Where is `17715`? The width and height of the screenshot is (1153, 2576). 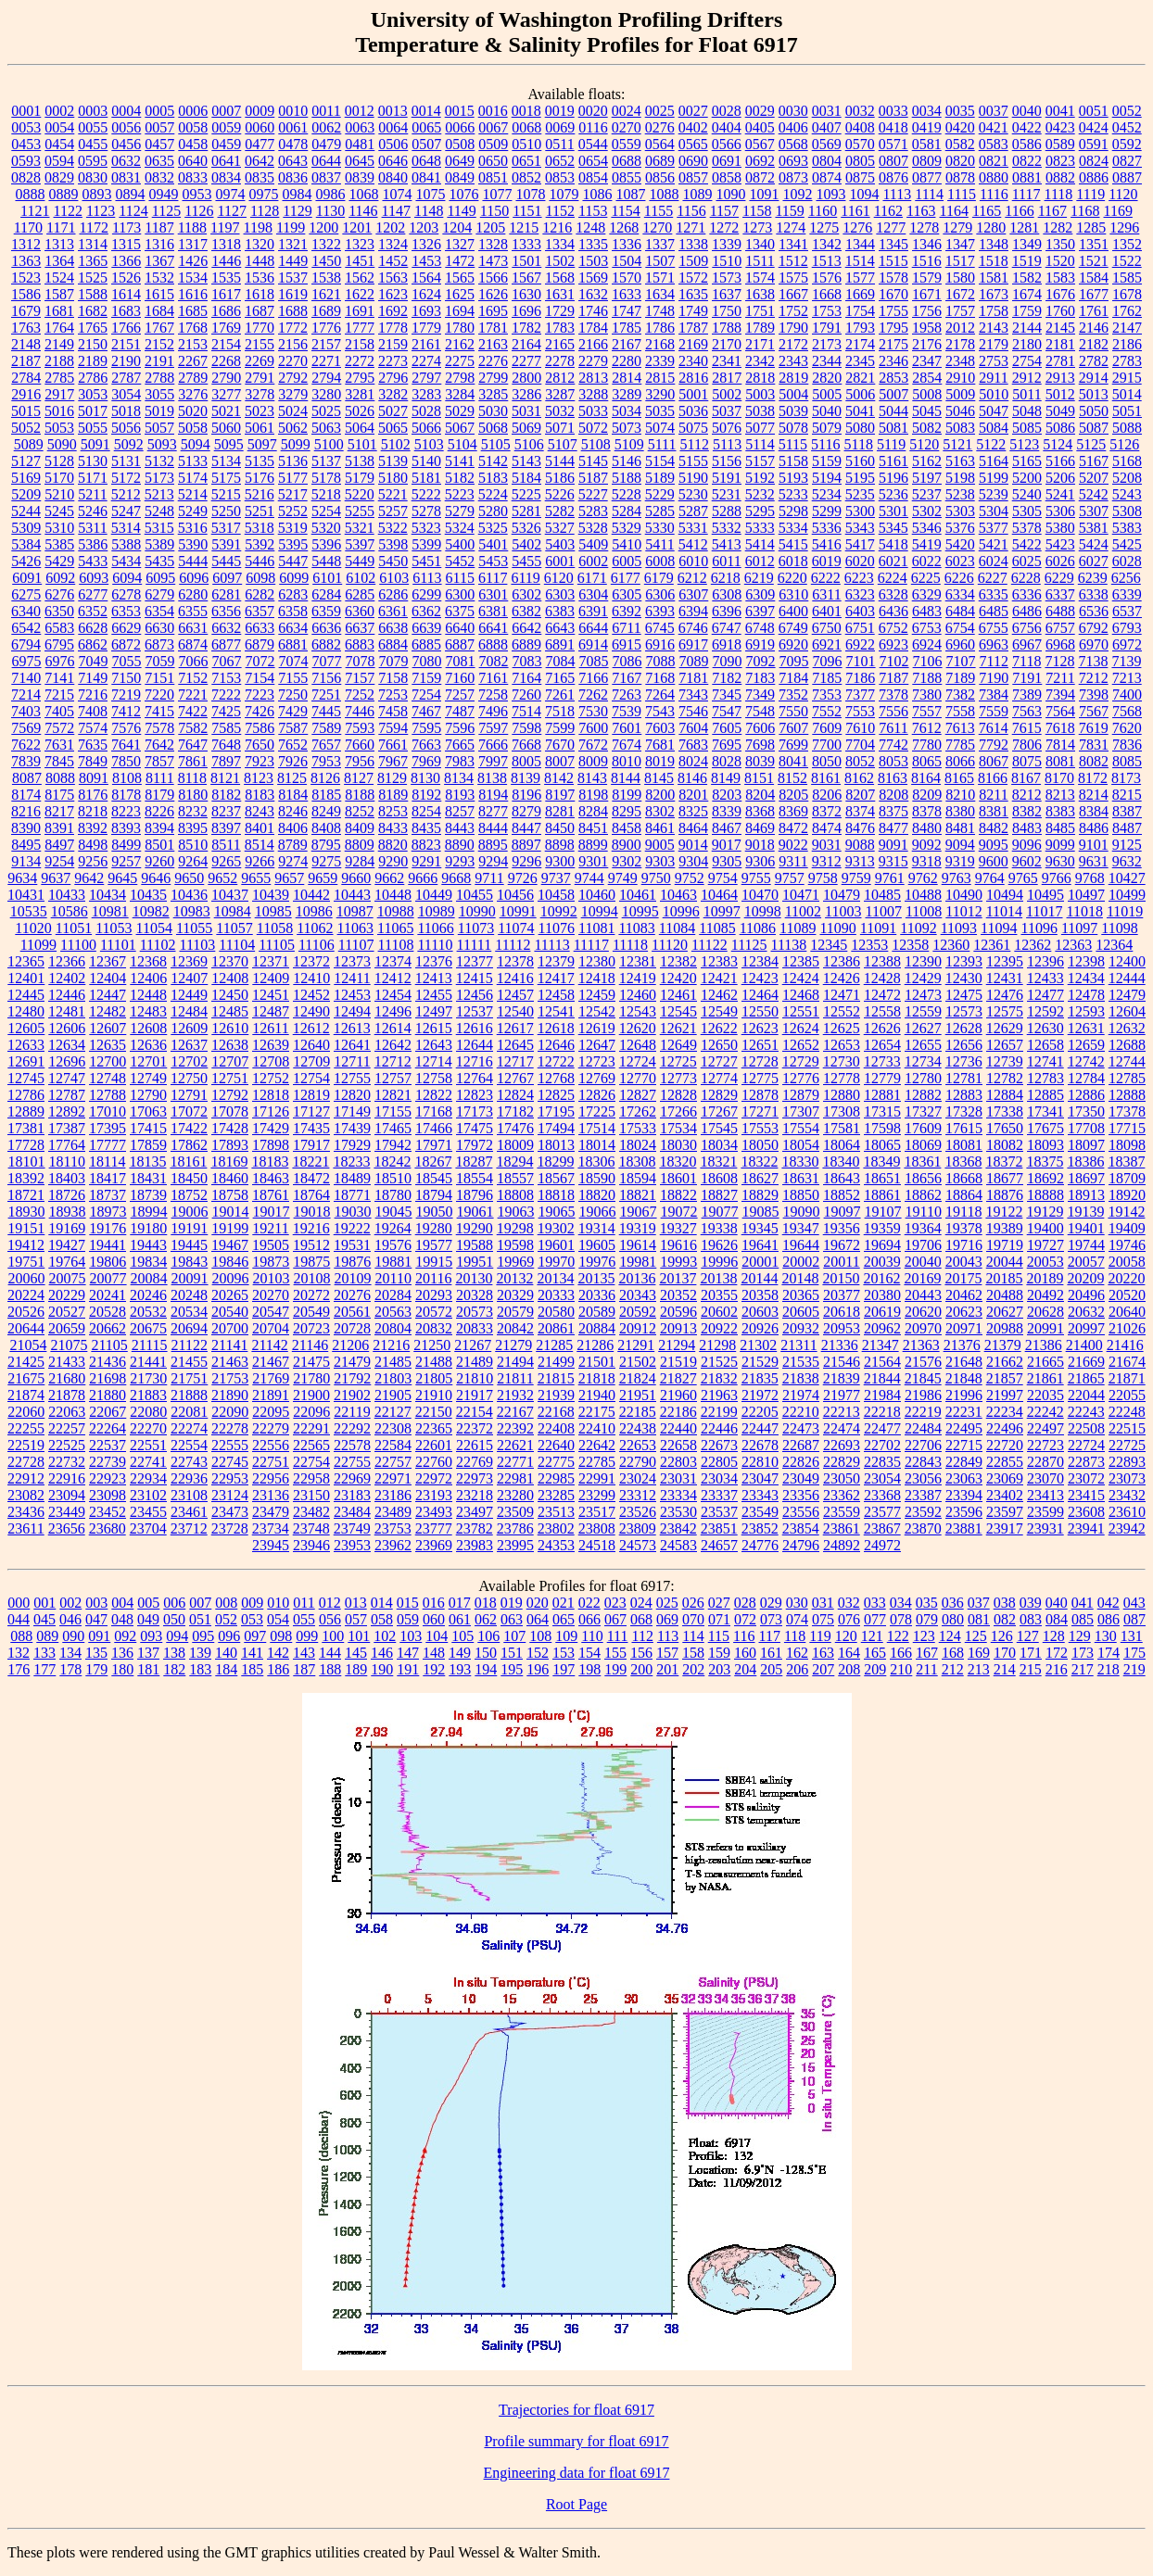
17715 is located at coordinates (1127, 1128).